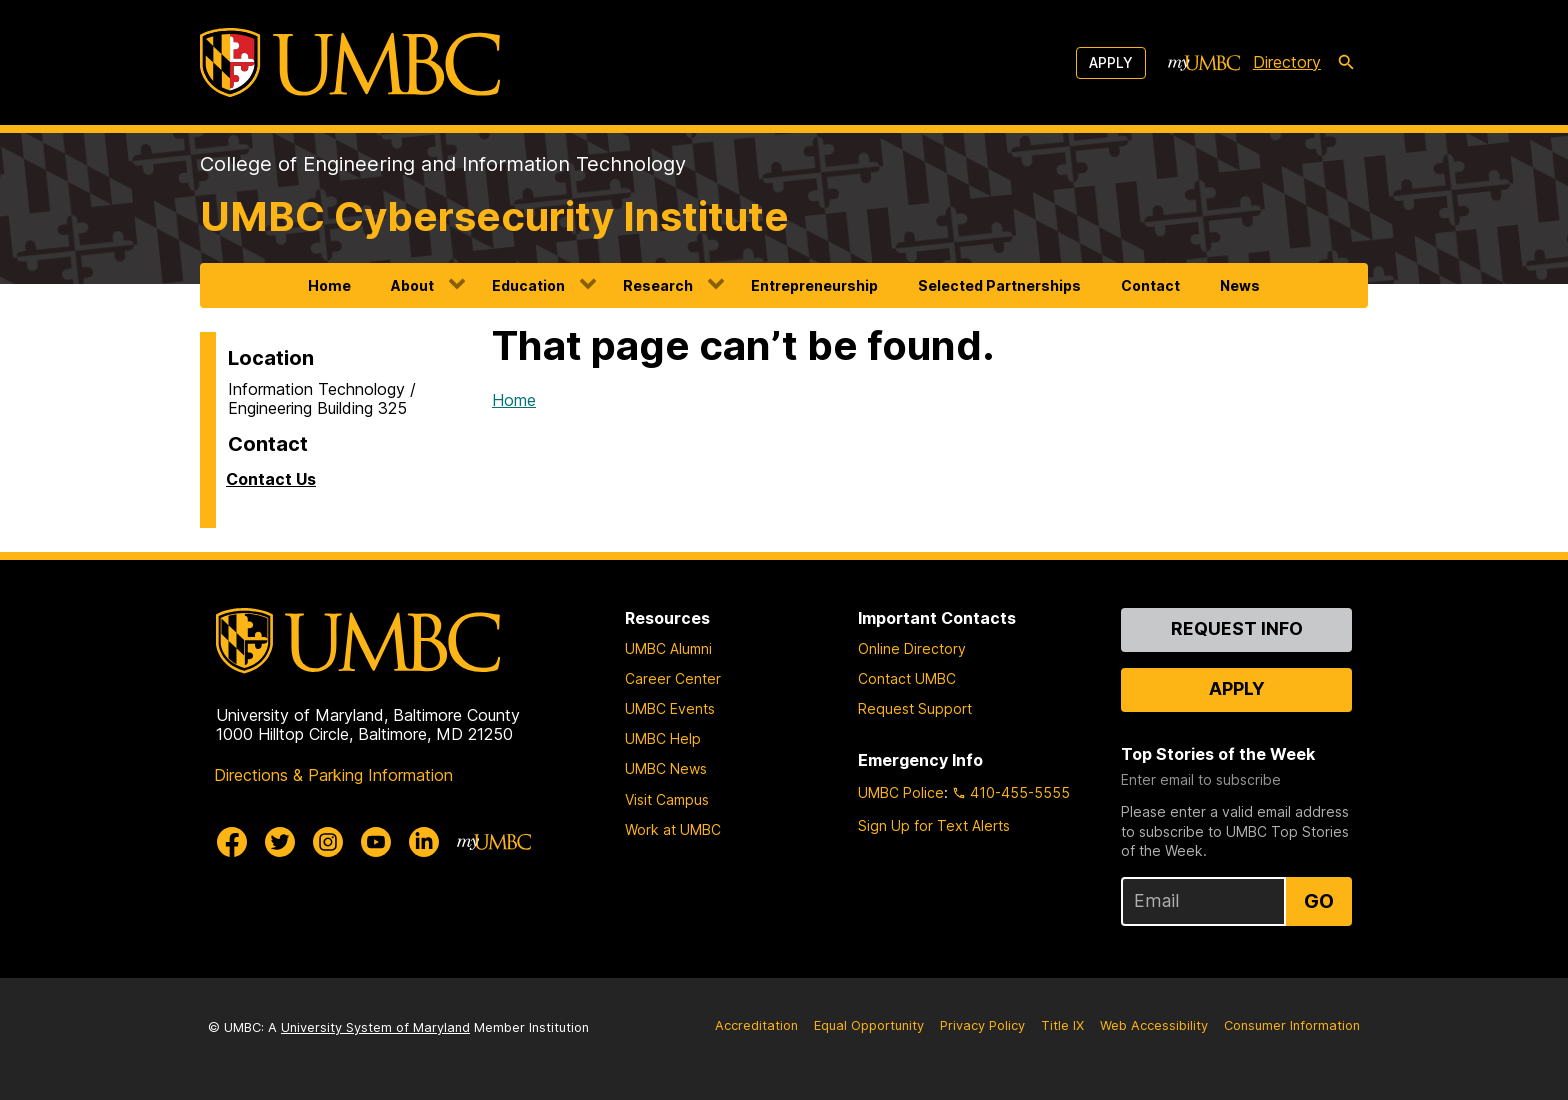  What do you see at coordinates (528, 285) in the screenshot?
I see `Education` at bounding box center [528, 285].